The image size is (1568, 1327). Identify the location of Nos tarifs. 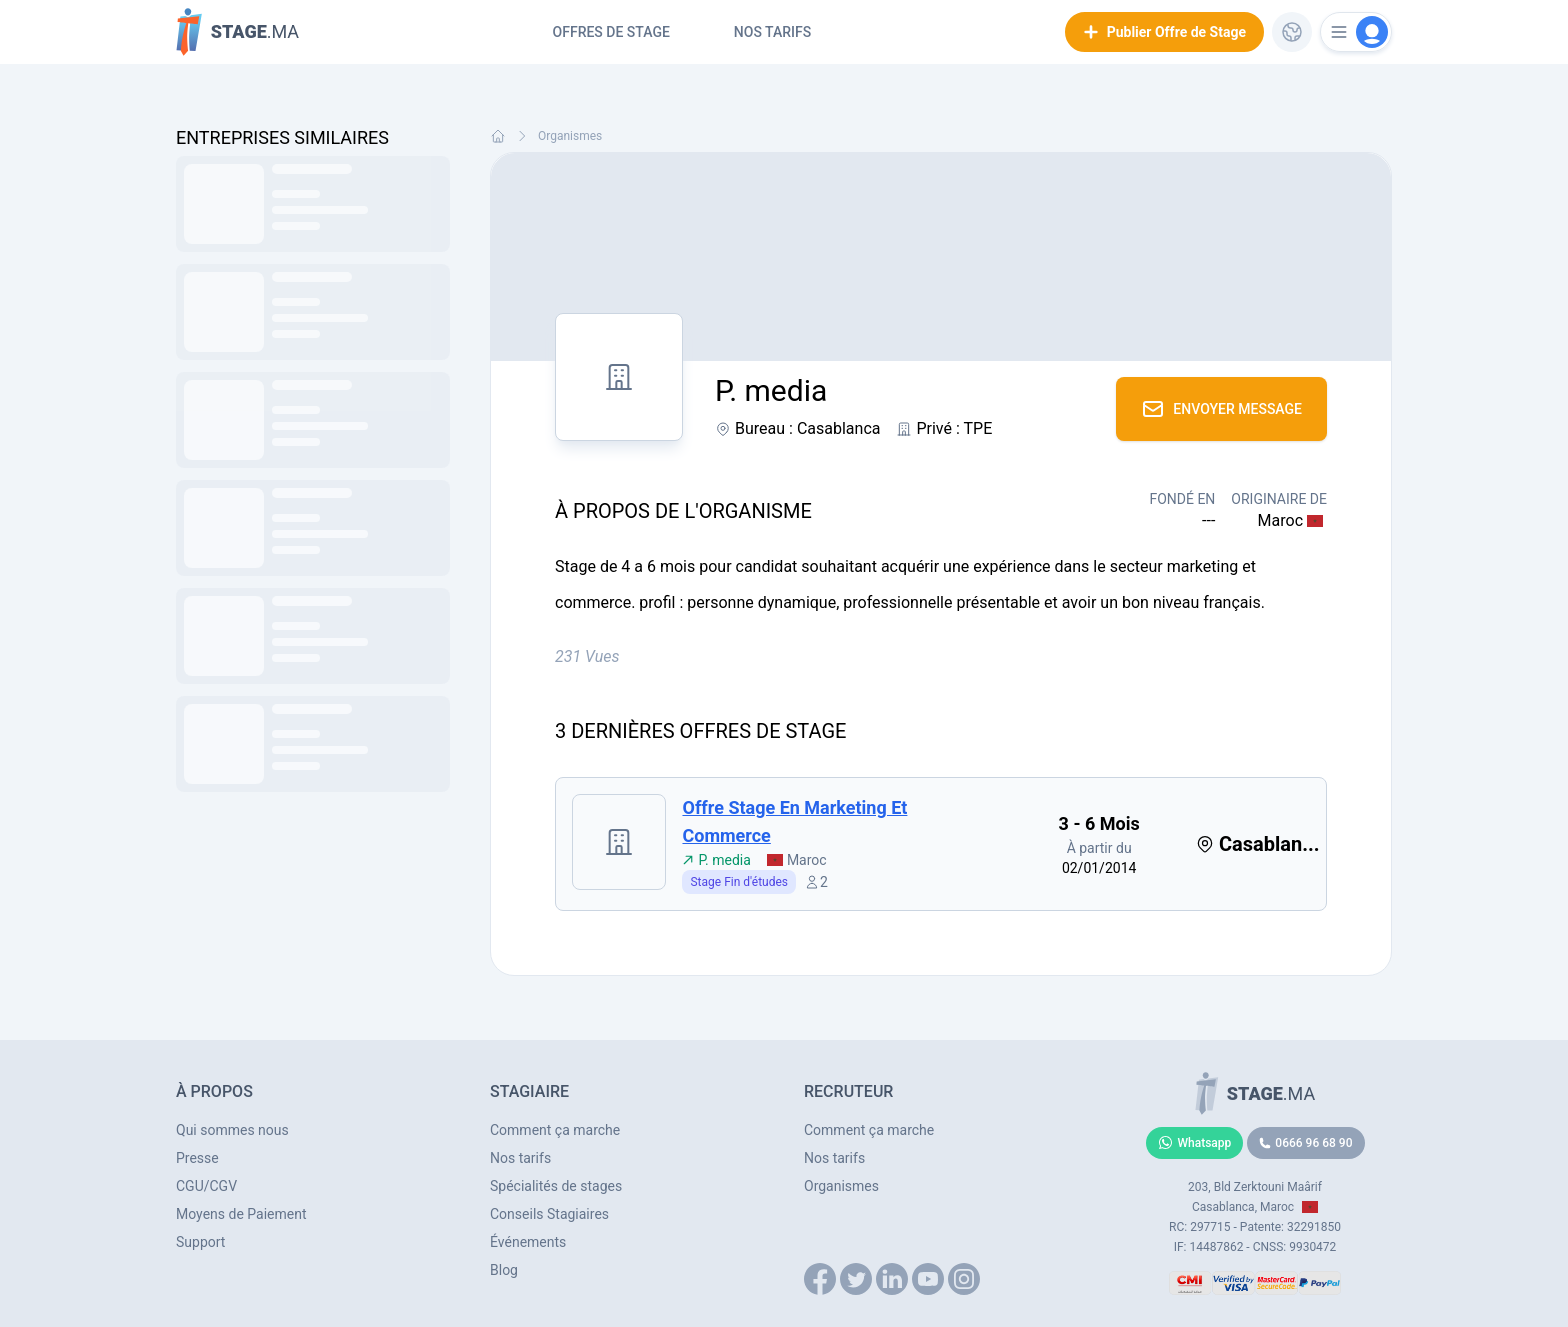
(772, 32).